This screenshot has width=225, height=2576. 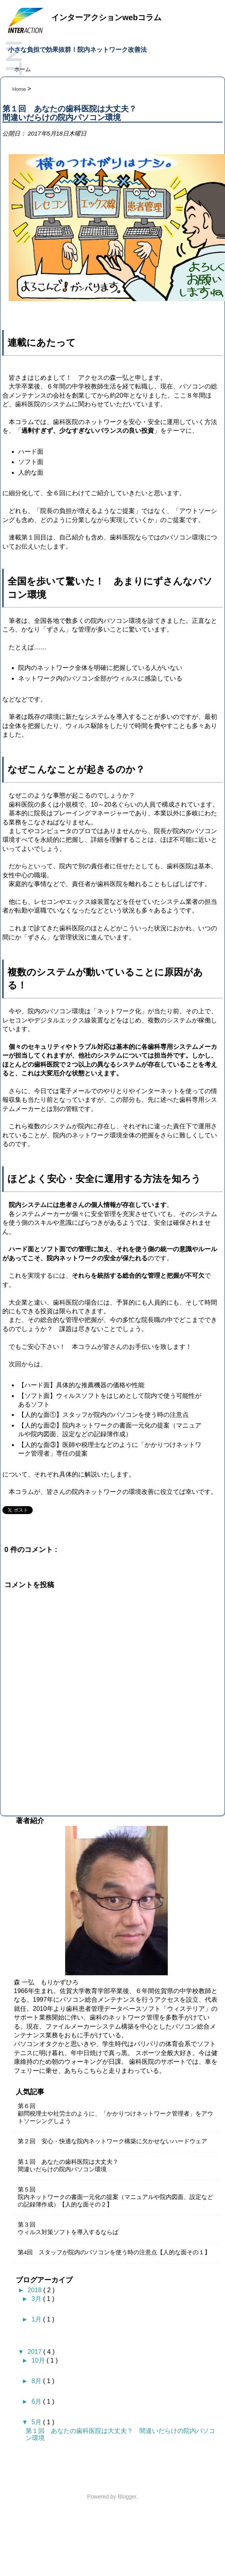 I want to click on Blogger, so click(x=127, y=2496).